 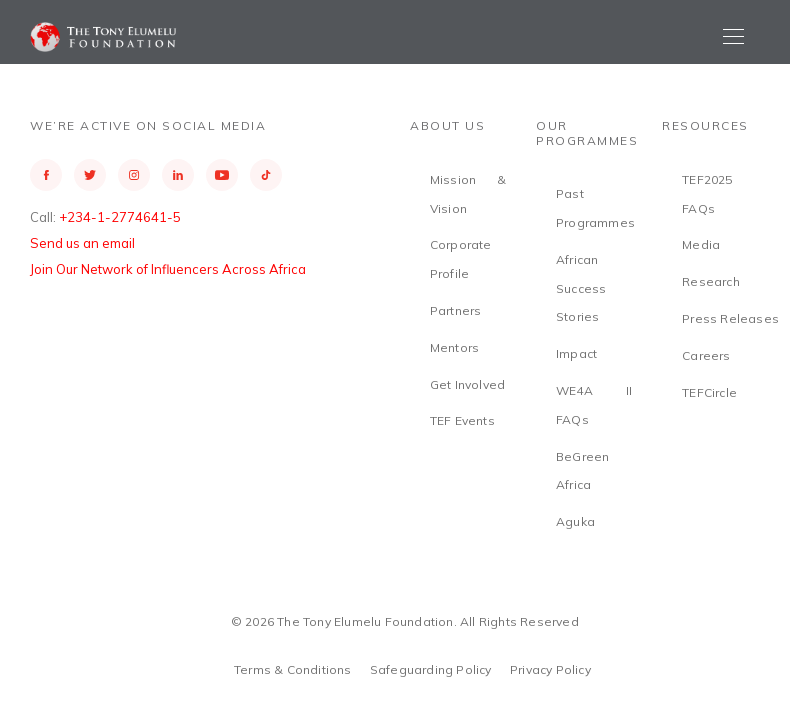 I want to click on Press Releases, so click(x=730, y=318).